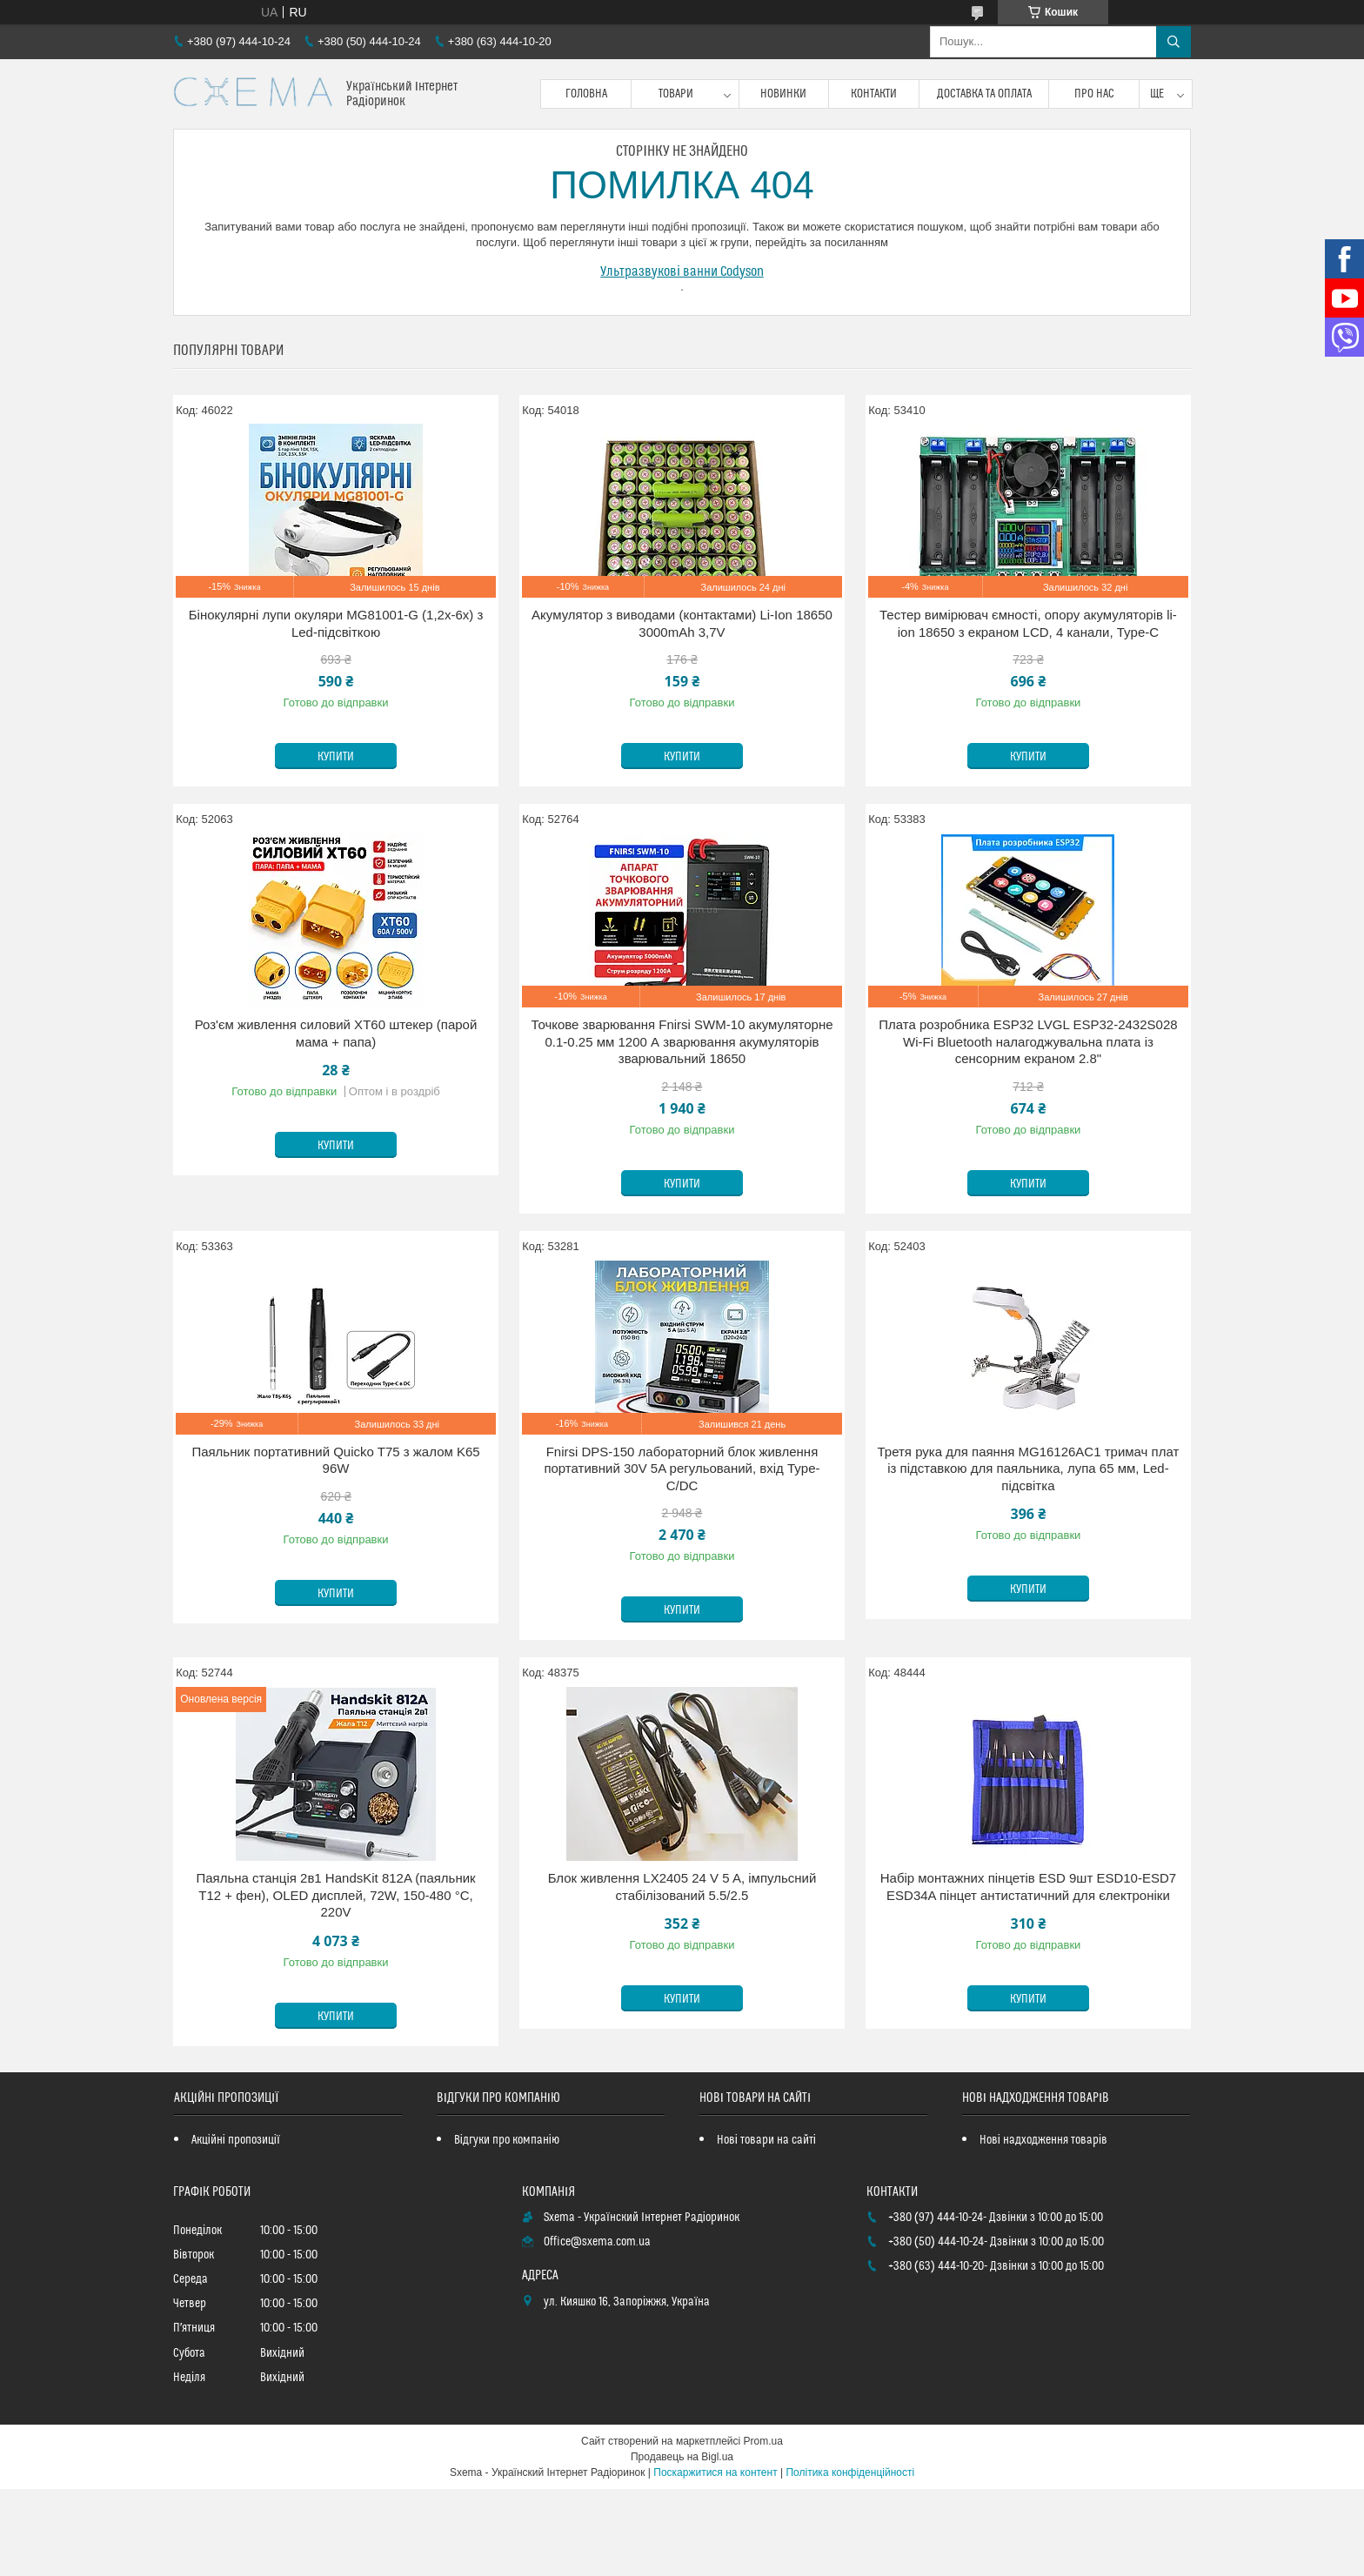 Image resolution: width=1364 pixels, height=2576 pixels. Describe the element at coordinates (1028, 623) in the screenshot. I see `Тестер вимірювач ємності, опору акумуляторів li-ion 18650 з екраном LCD, 4 канали, Type-C` at that location.